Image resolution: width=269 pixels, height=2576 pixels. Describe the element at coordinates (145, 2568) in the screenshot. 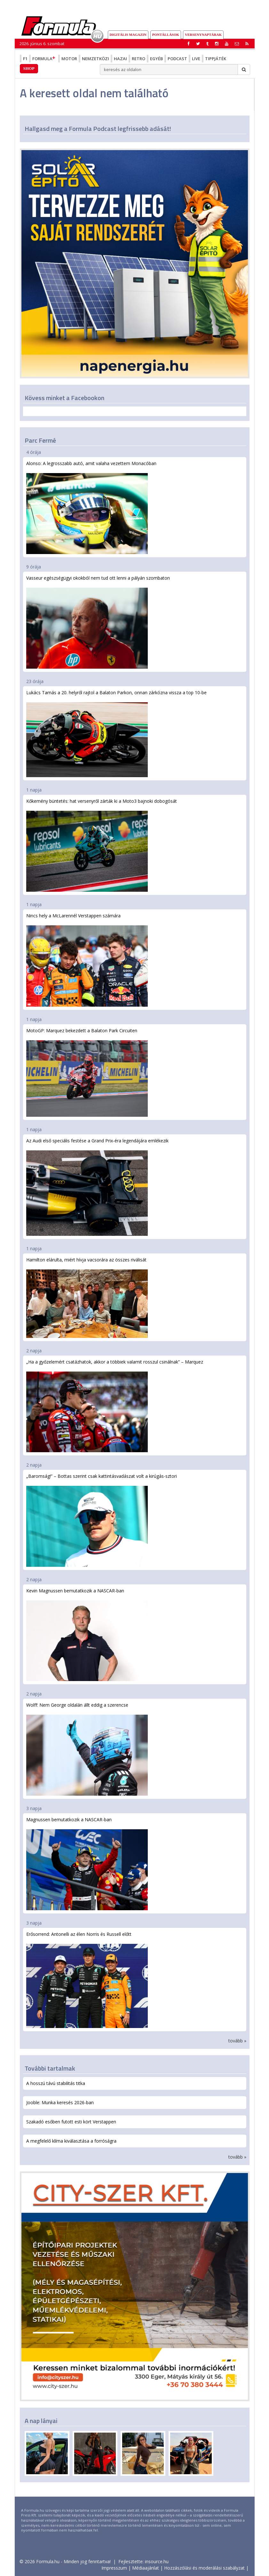

I see `Médiaajánlat` at that location.